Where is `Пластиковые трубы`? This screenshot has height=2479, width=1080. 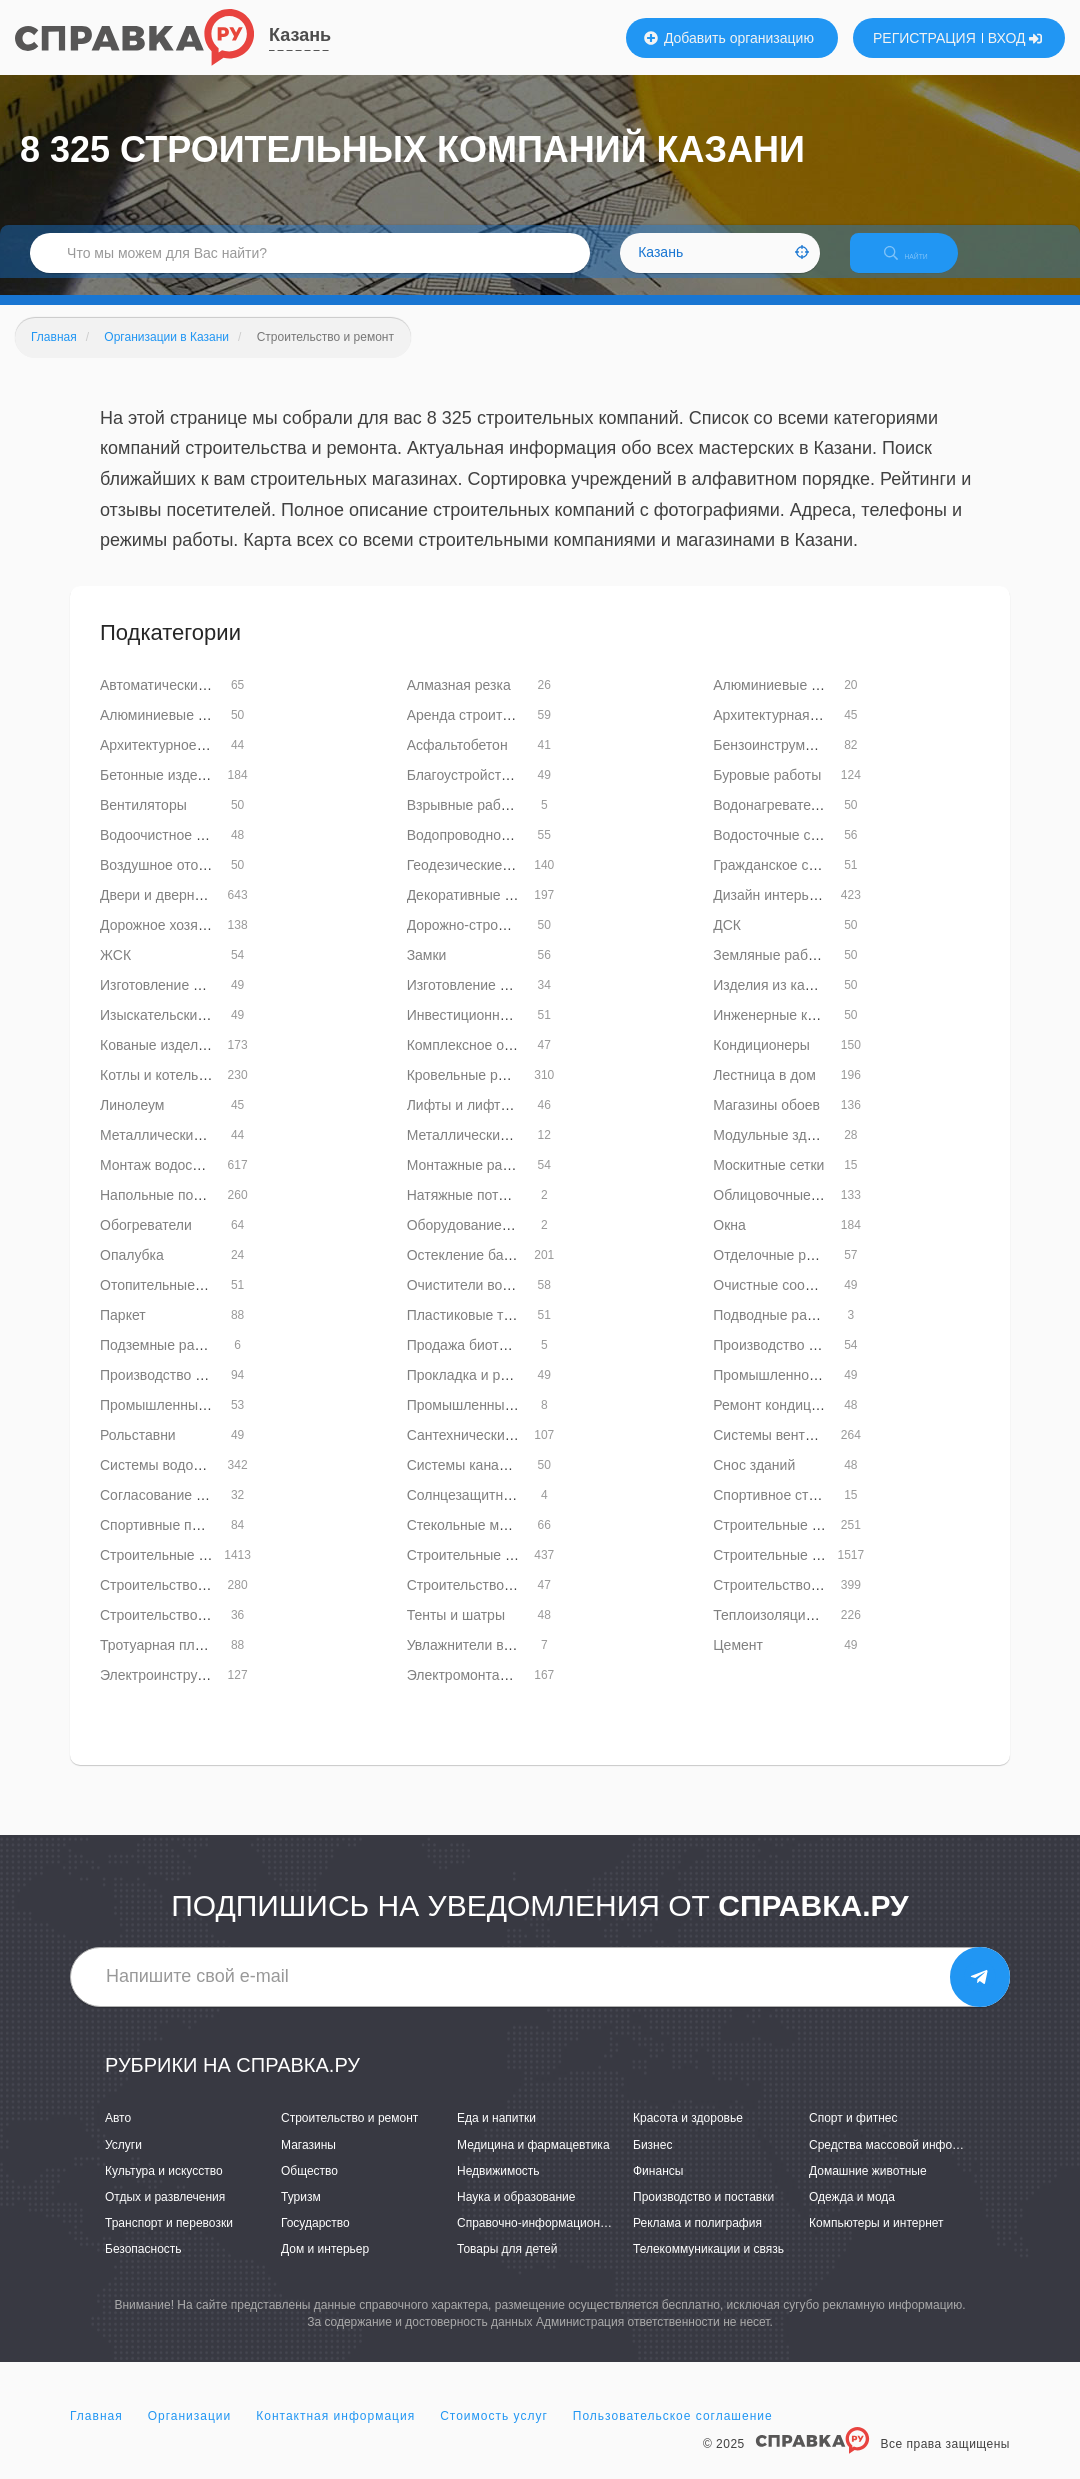 Пластиковые трубы is located at coordinates (472, 1332).